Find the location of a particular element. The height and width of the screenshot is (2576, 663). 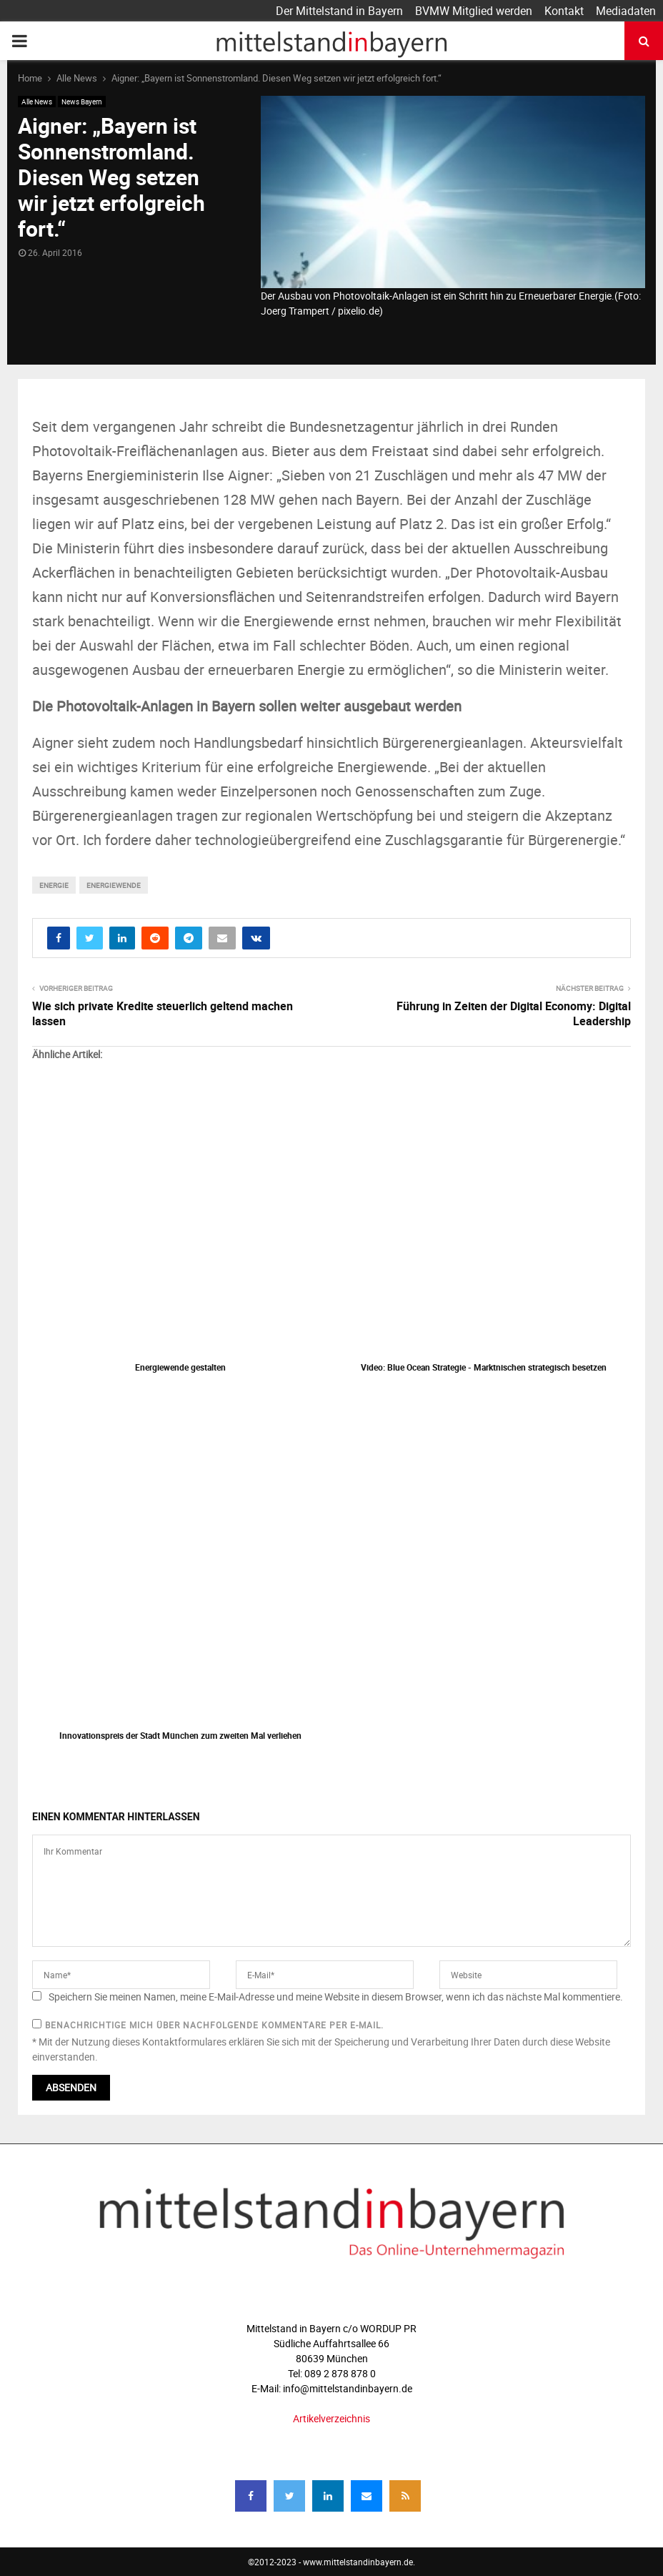

Artikelverzeichnis is located at coordinates (331, 2418).